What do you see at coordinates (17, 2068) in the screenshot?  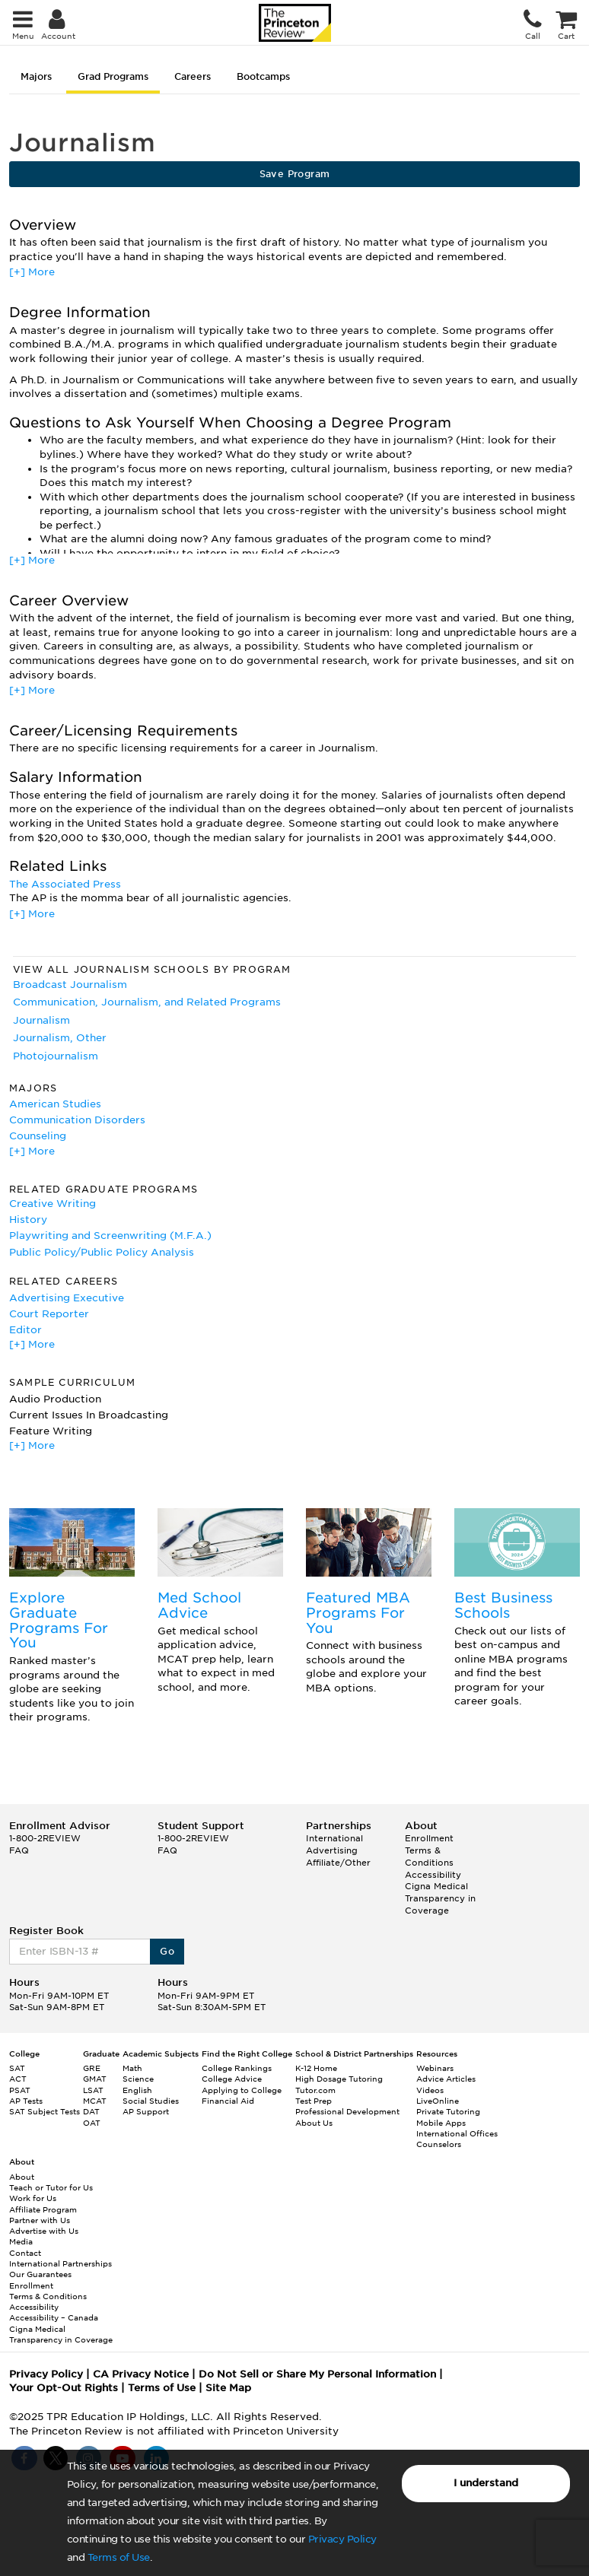 I see `SAT` at bounding box center [17, 2068].